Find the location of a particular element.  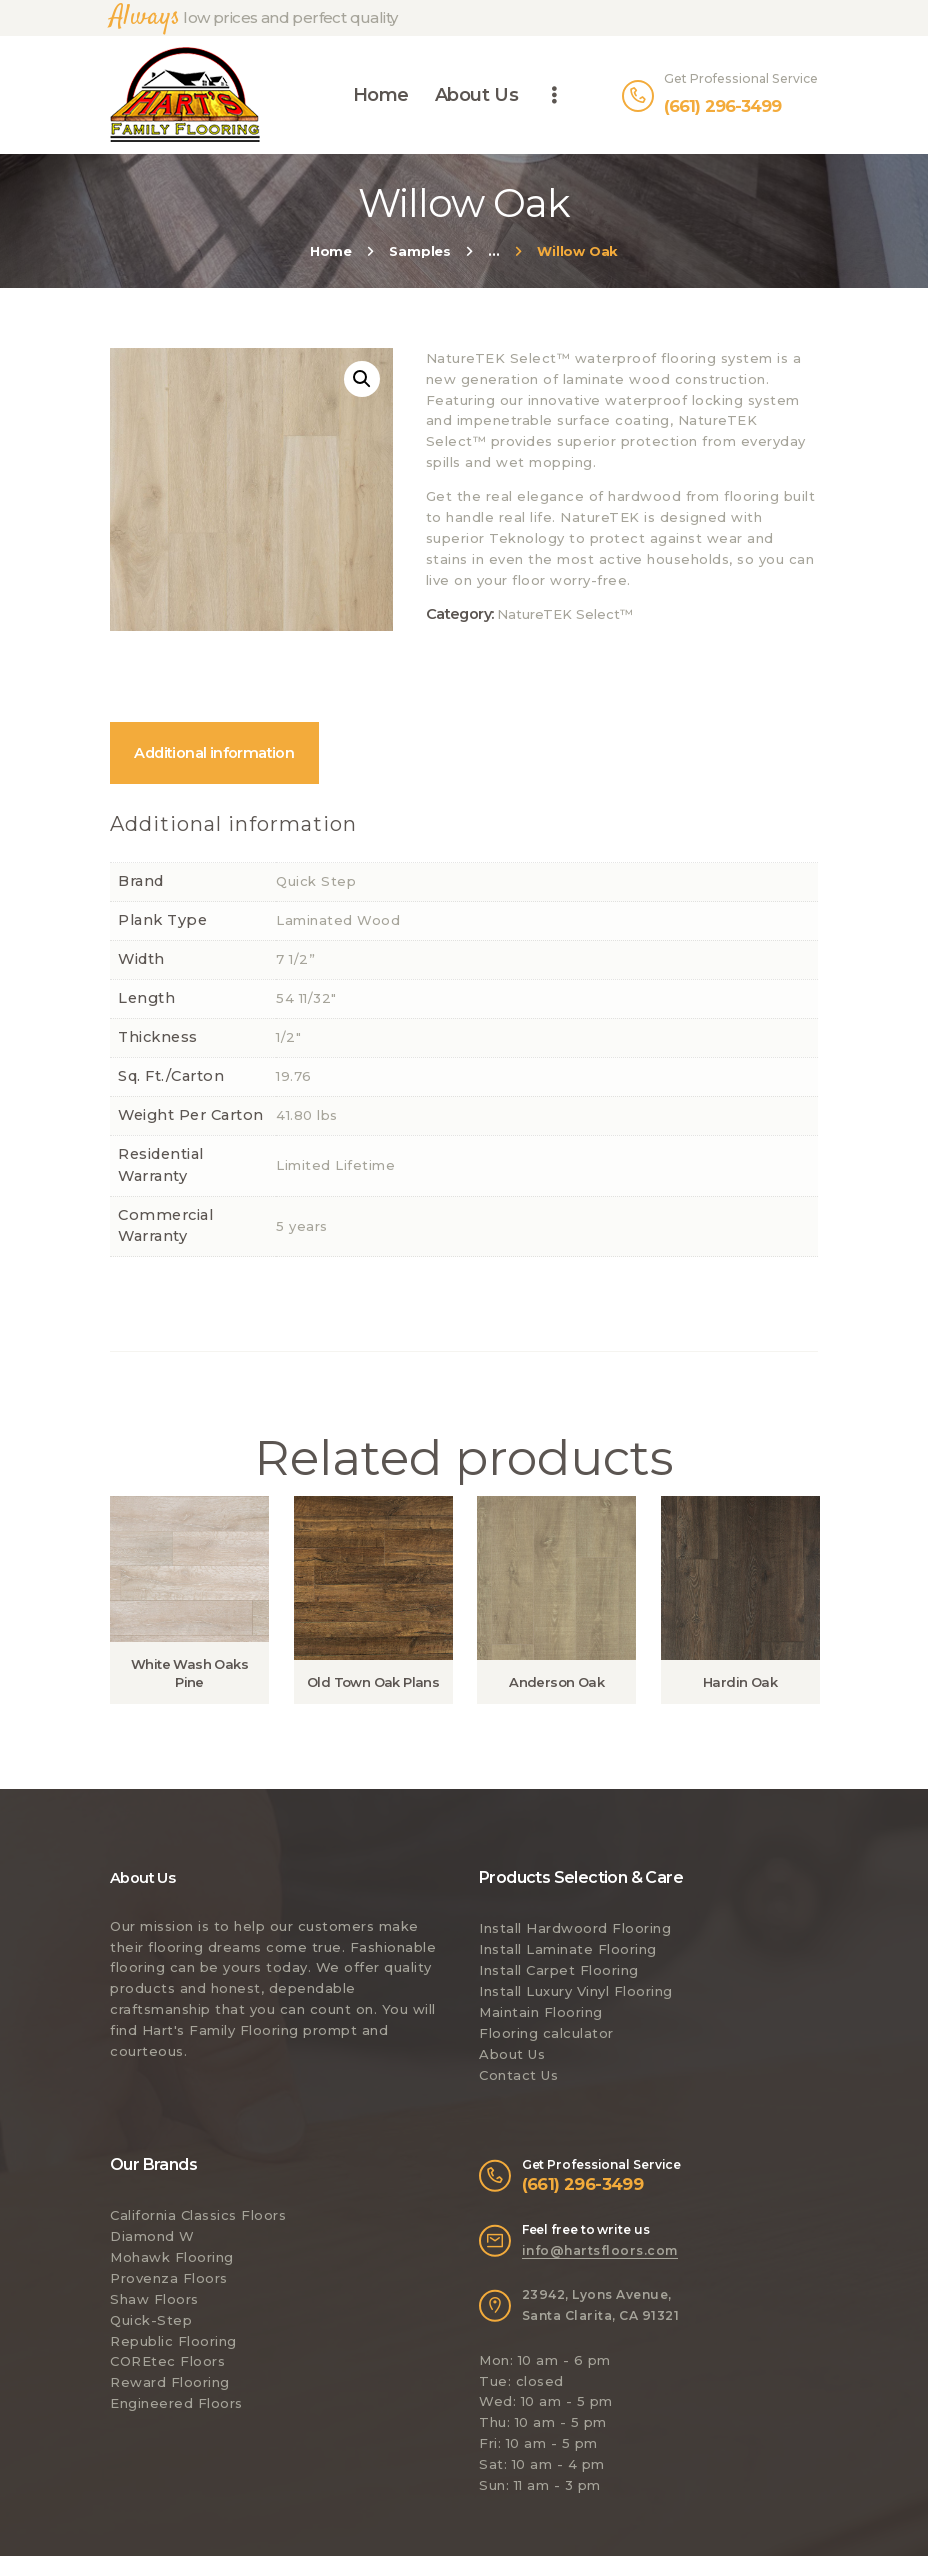

Contact Us is located at coordinates (518, 2075).